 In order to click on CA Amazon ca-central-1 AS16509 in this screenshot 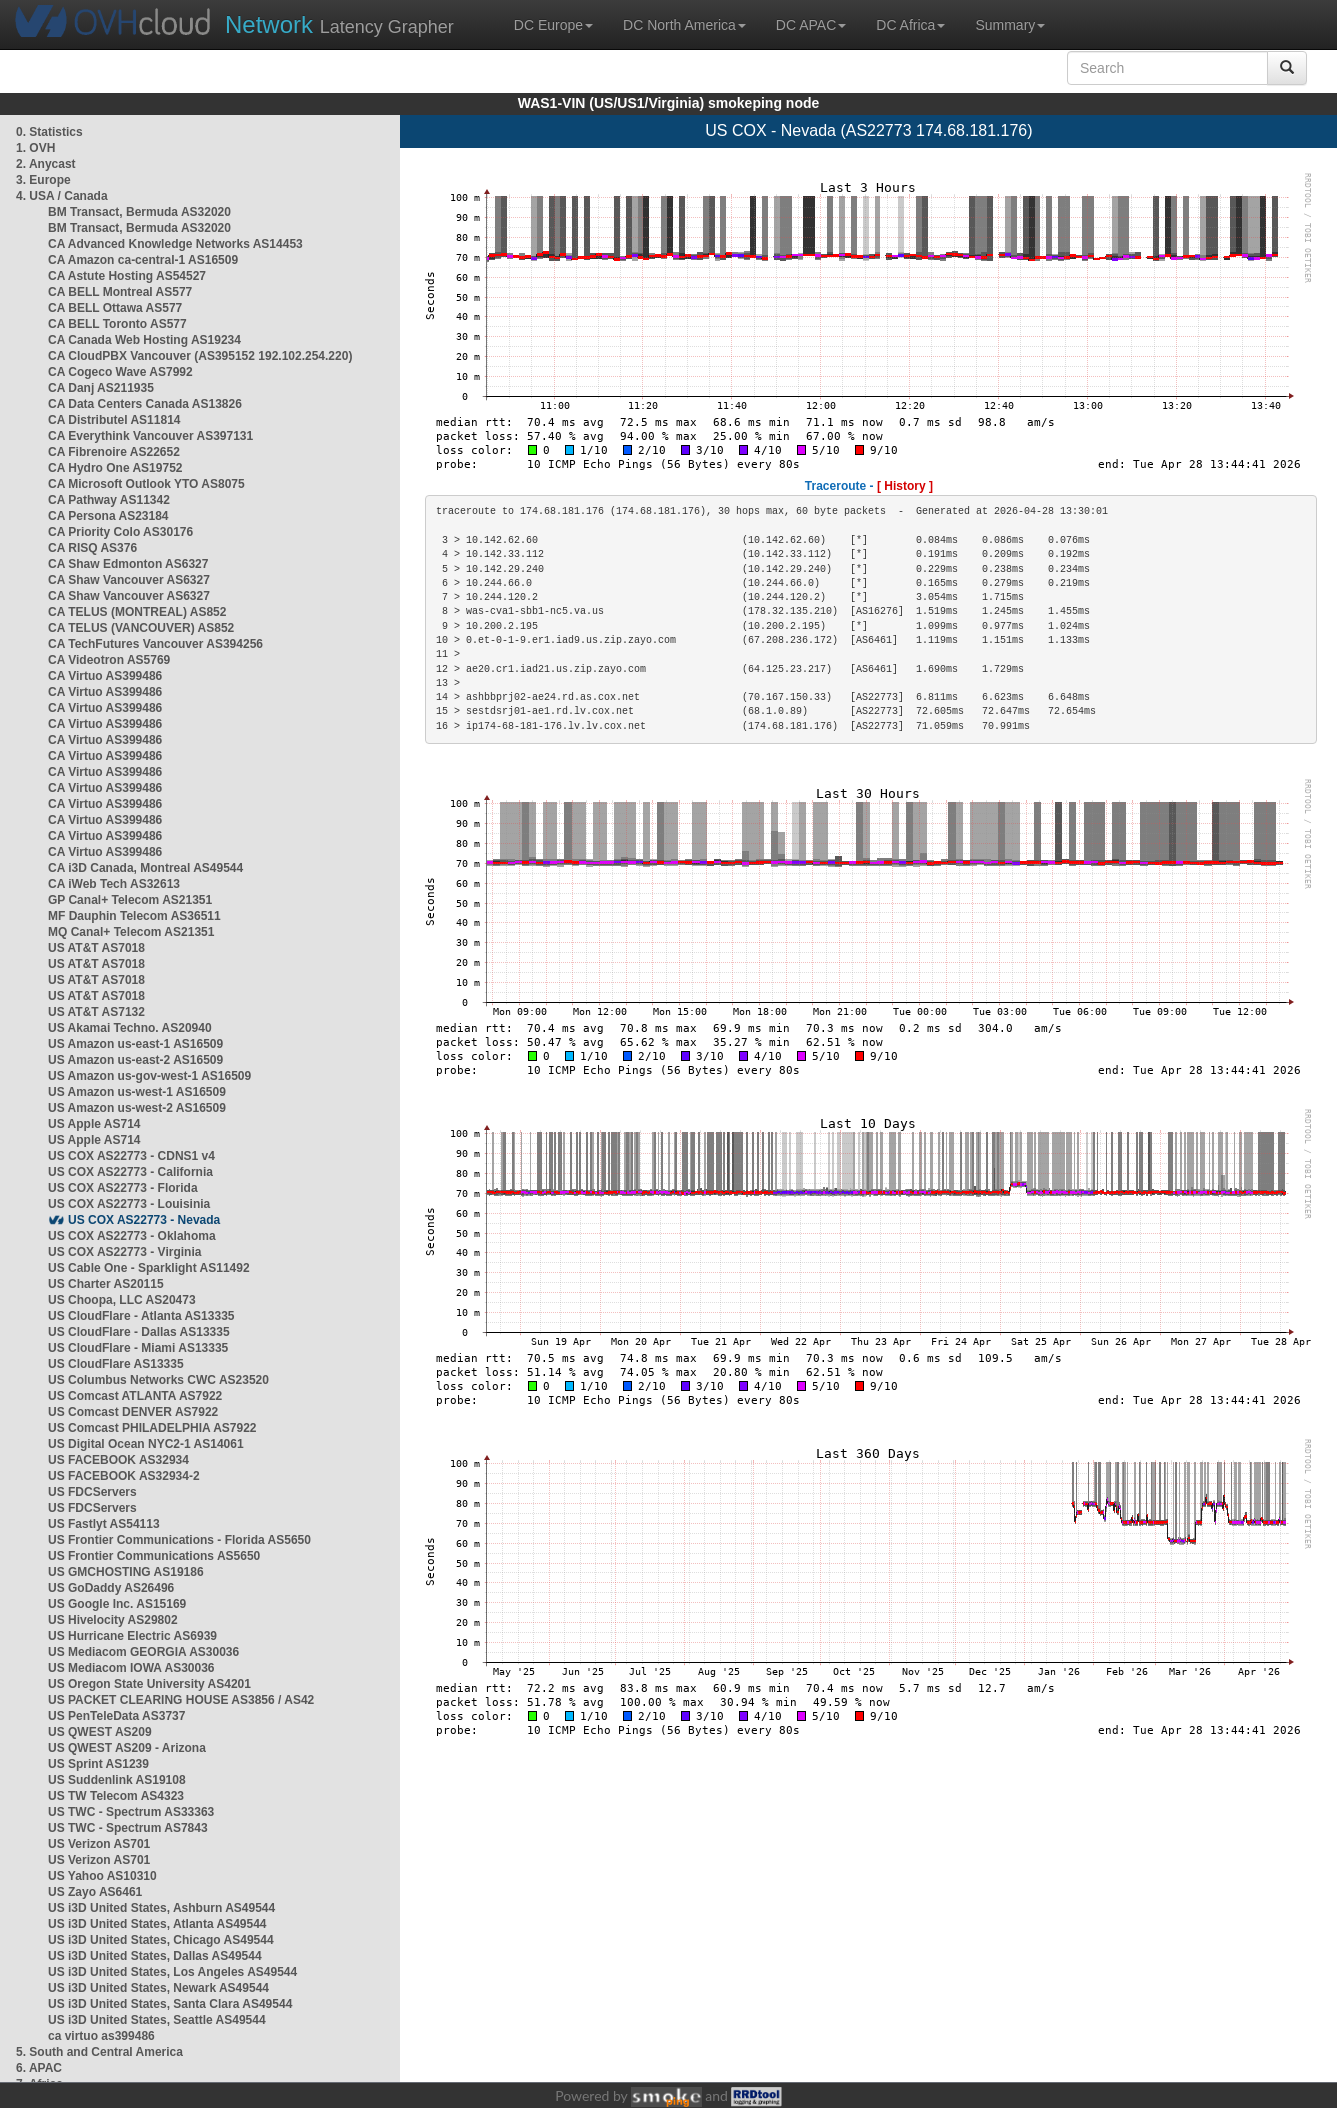, I will do `click(143, 260)`.